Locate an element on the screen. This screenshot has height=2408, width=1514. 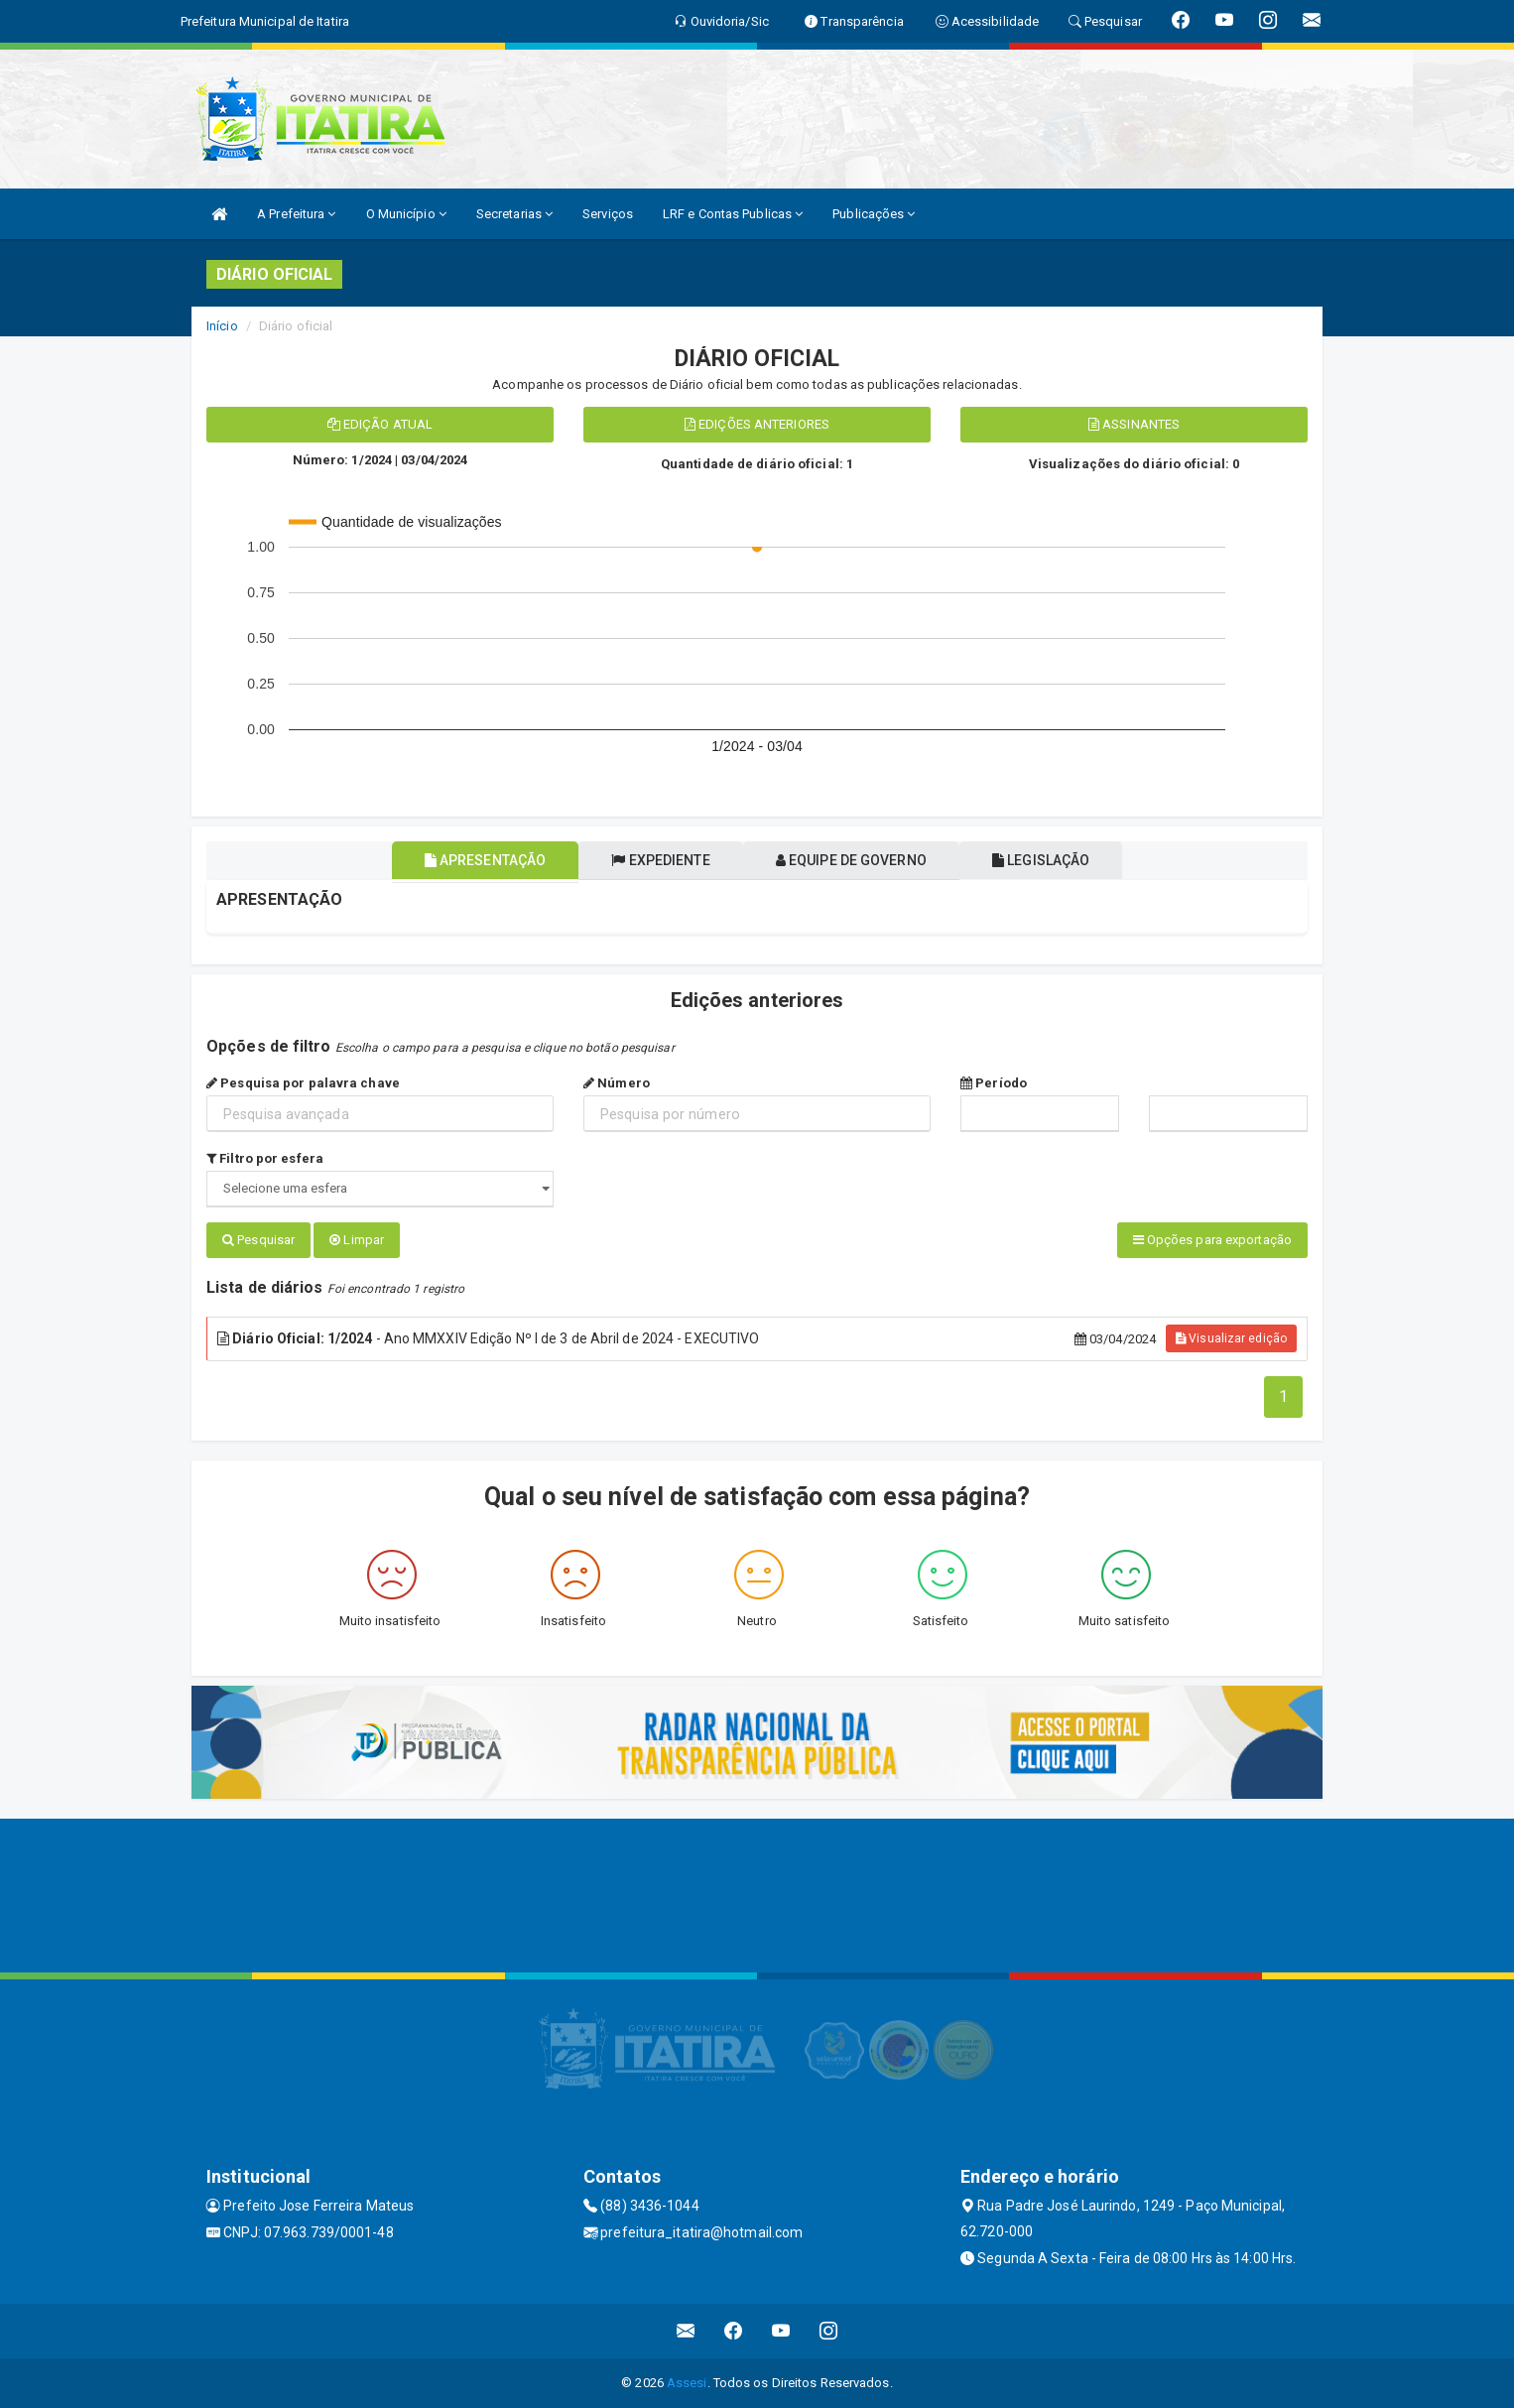
Opções para exportação is located at coordinates (1212, 1239).